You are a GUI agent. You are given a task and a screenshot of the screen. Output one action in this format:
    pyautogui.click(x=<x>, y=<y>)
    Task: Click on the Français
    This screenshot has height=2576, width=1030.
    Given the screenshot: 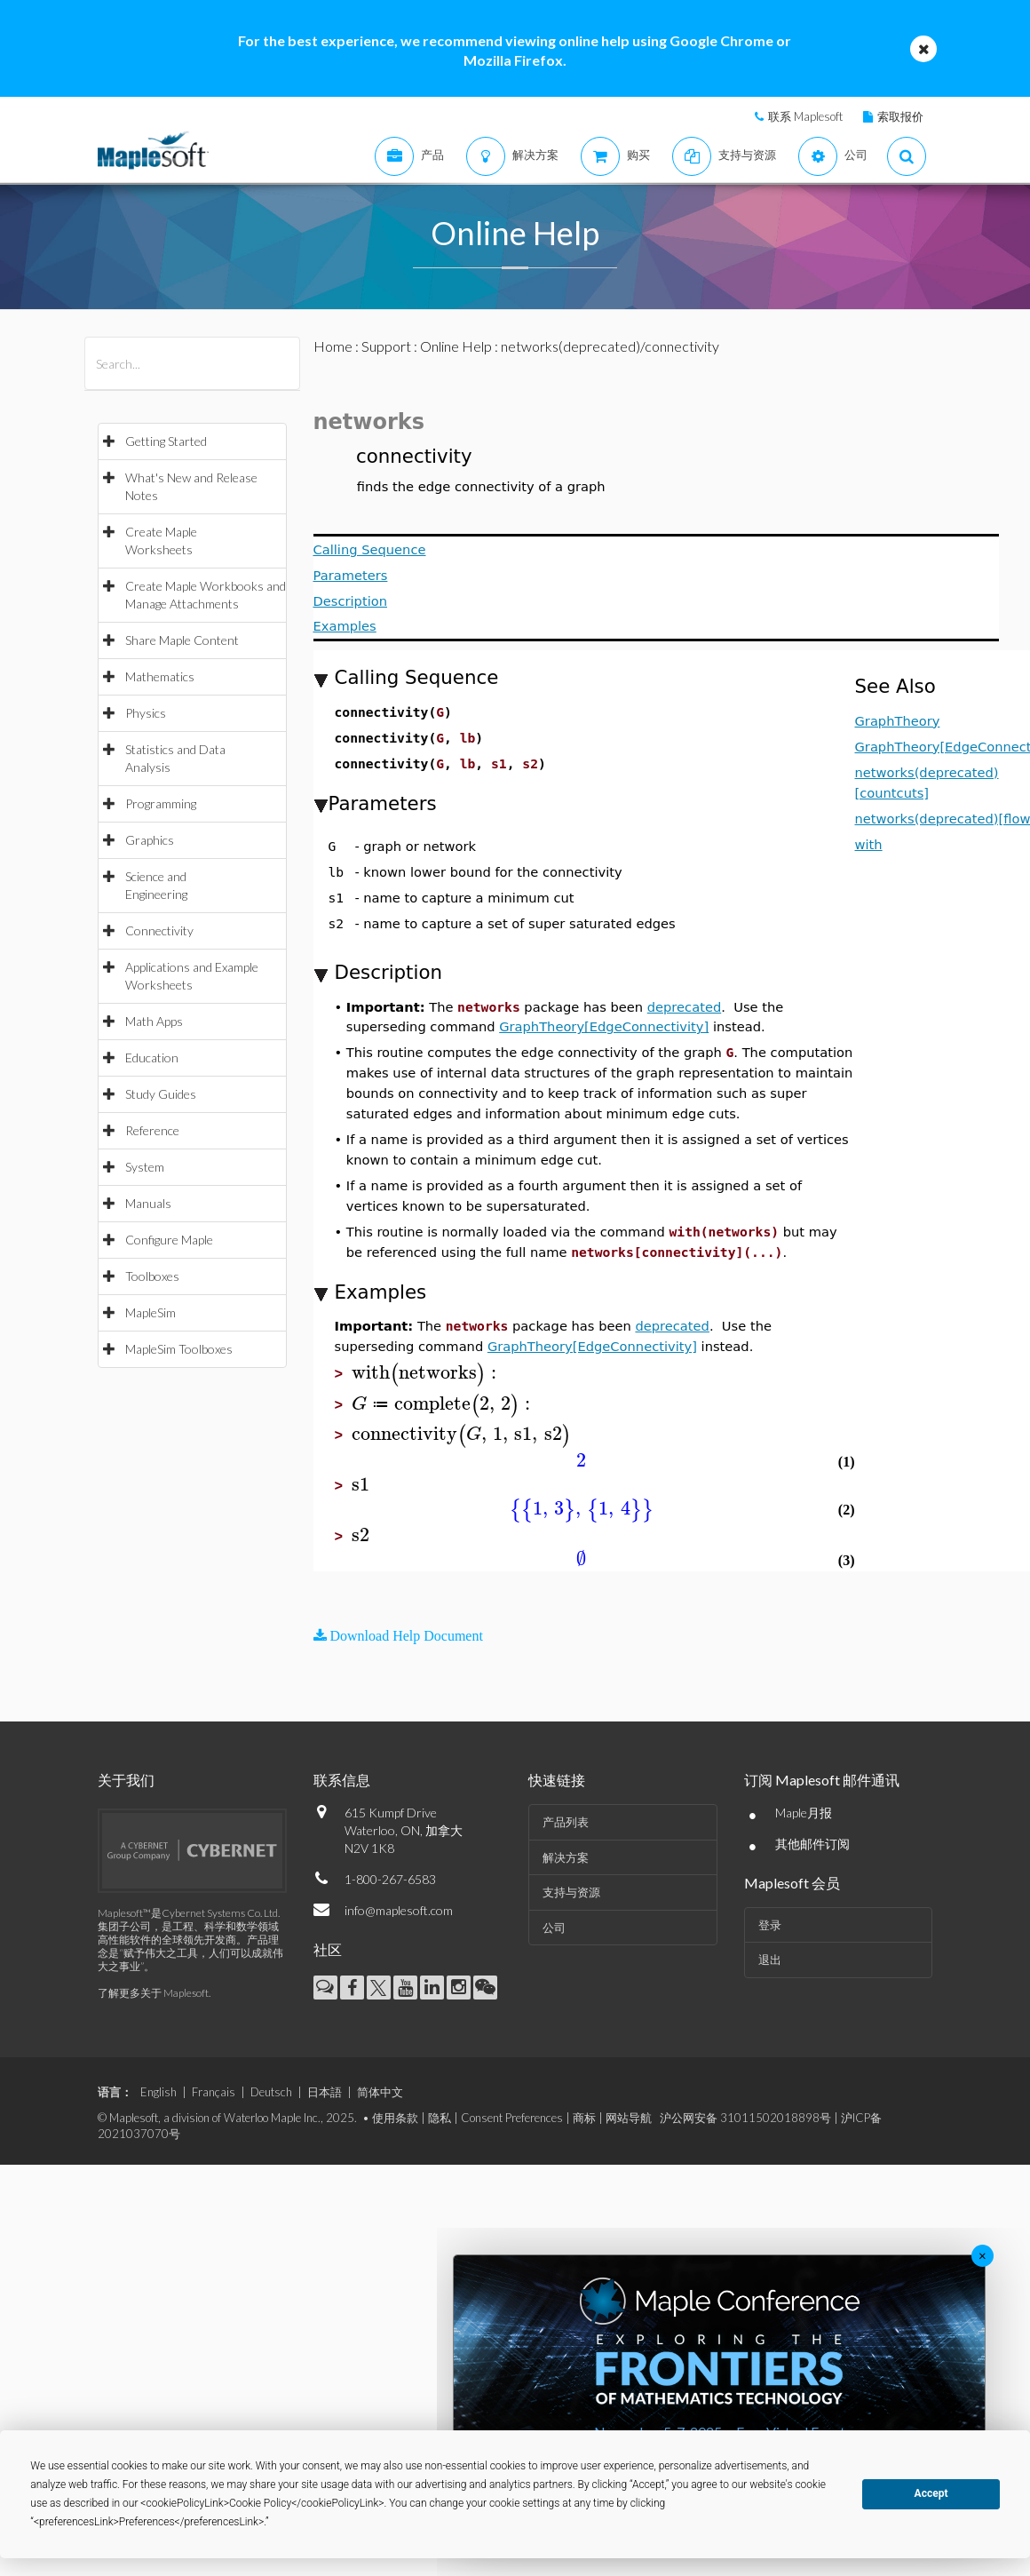 What is the action you would take?
    pyautogui.click(x=213, y=2092)
    